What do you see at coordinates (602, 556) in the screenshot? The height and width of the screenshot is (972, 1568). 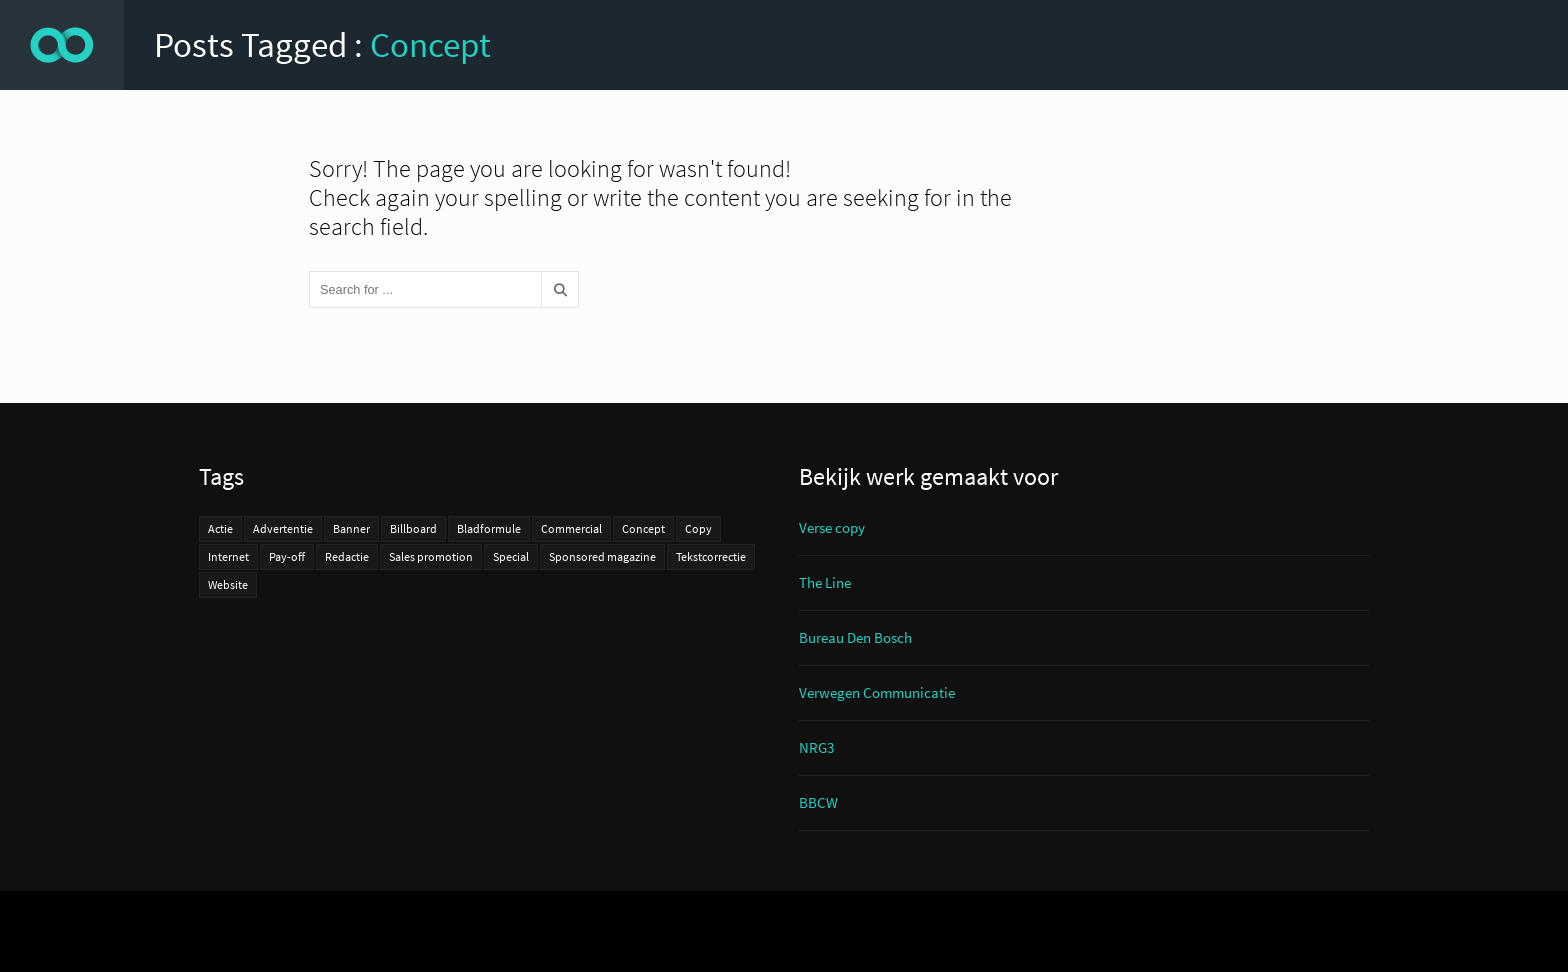 I see `Sponsored magazine [Sponsored magazine (4 items)]` at bounding box center [602, 556].